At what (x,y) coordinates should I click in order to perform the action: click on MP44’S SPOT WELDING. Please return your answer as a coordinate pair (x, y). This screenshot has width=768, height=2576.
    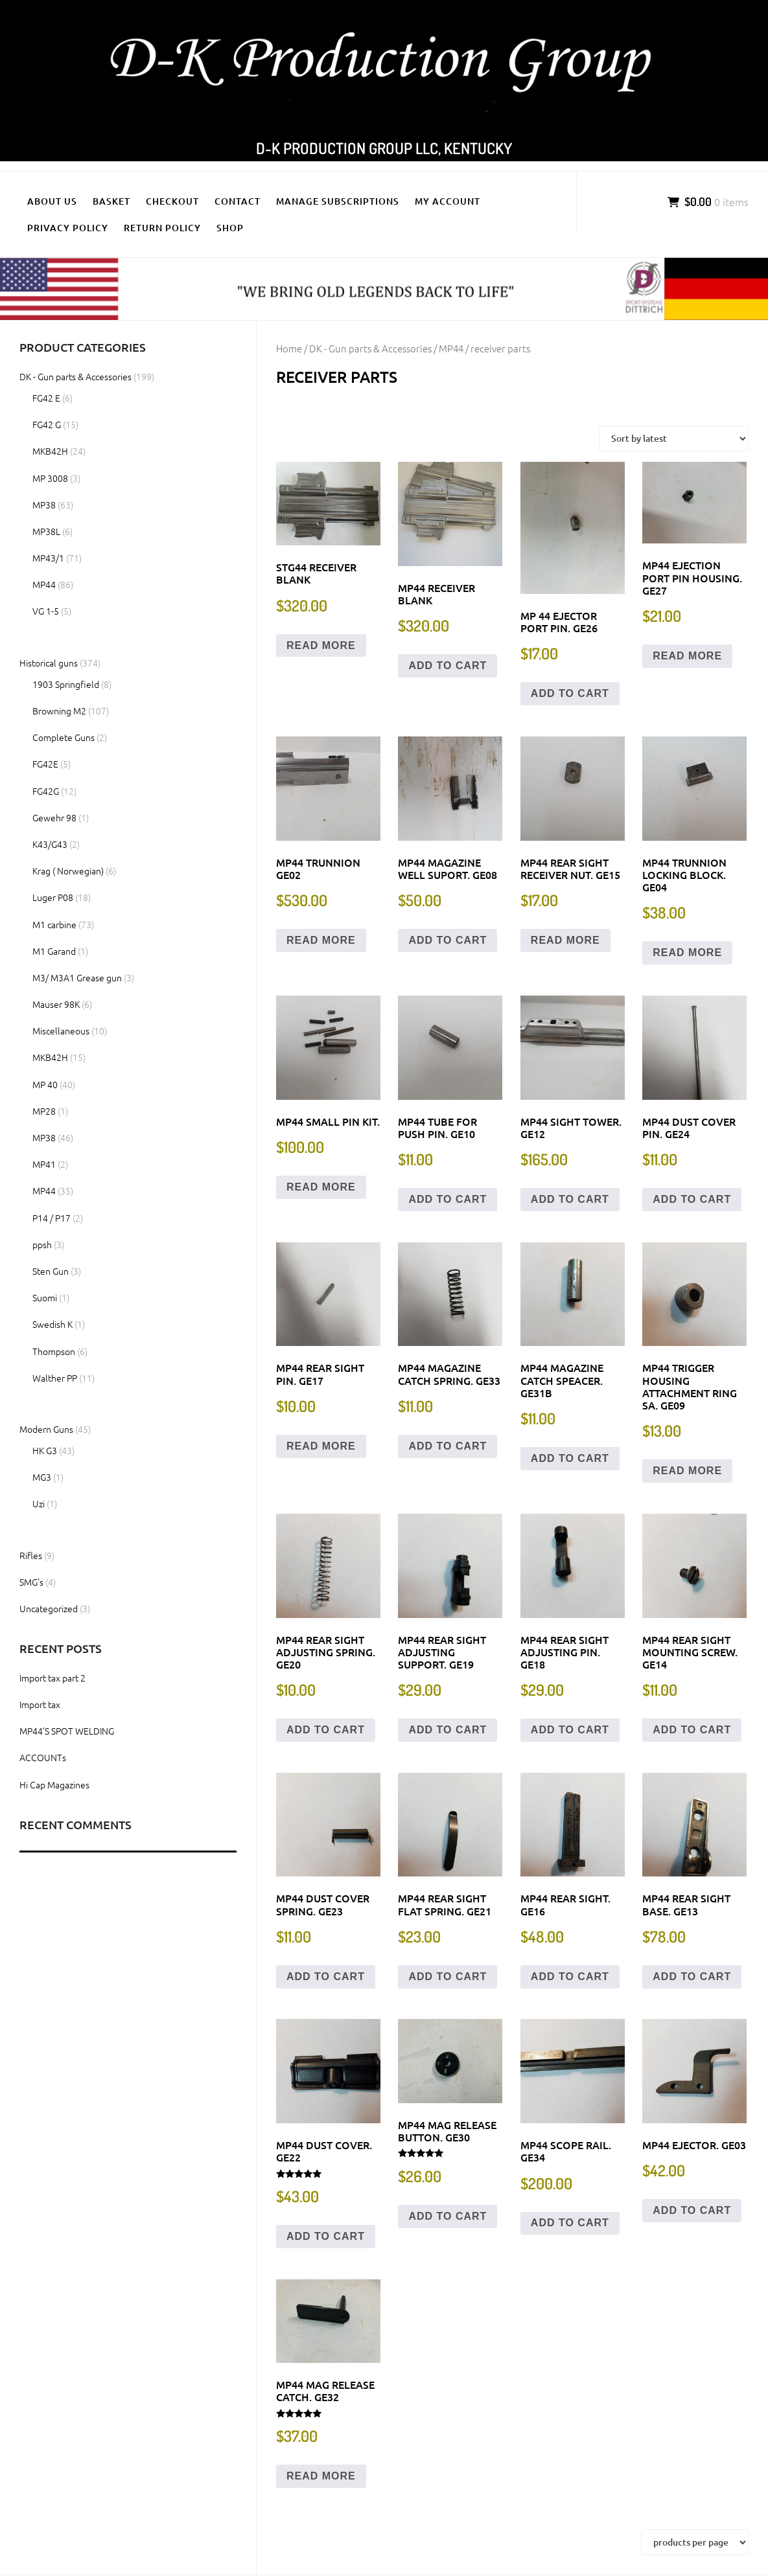
    Looking at the image, I should click on (66, 1730).